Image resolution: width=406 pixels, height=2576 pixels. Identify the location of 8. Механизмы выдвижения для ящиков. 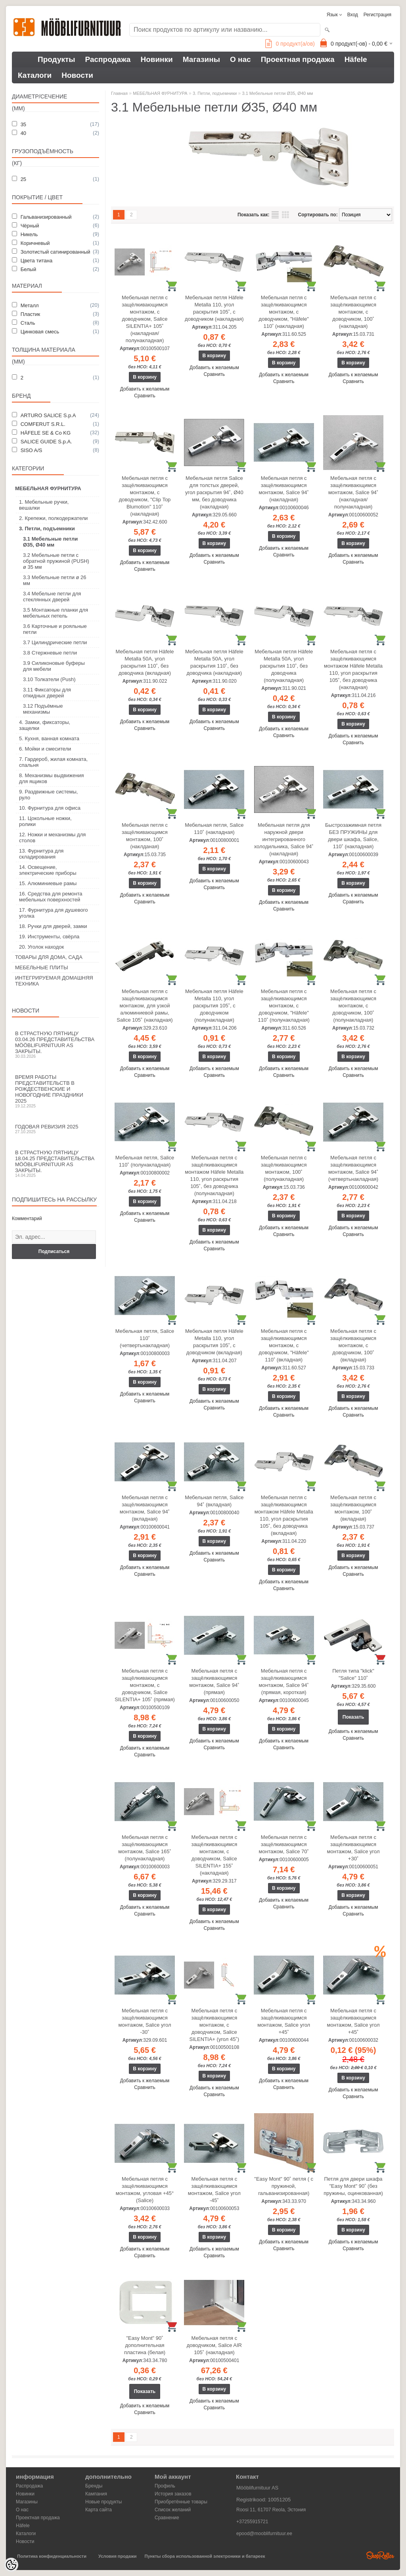
(51, 778).